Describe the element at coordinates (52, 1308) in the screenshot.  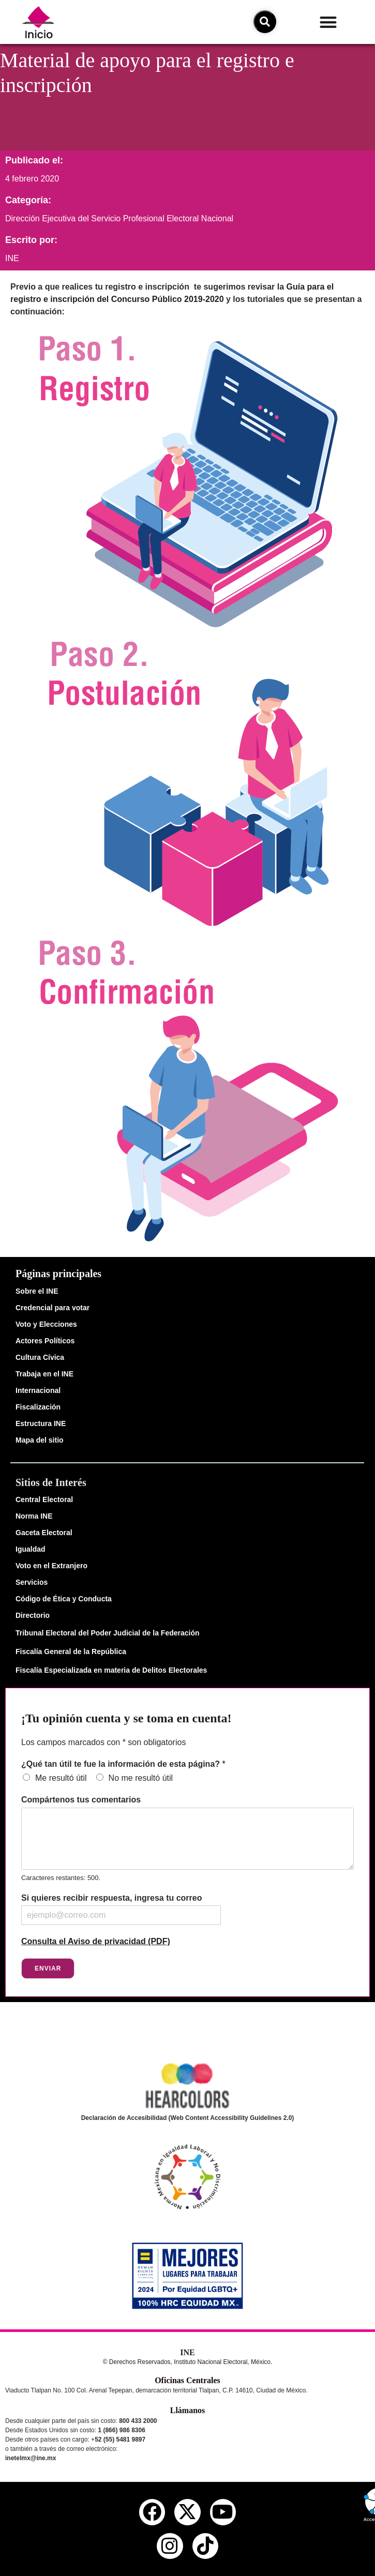
I see `Credencial para votar` at that location.